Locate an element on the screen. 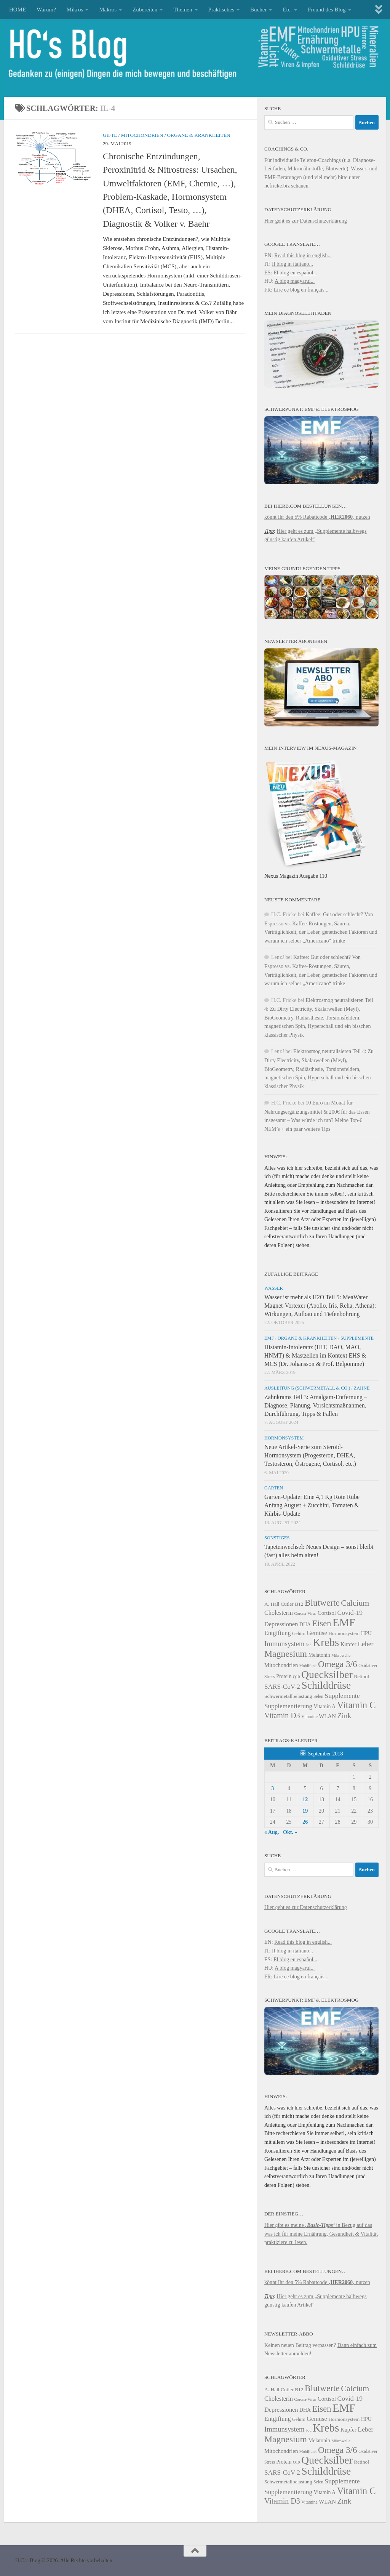 This screenshot has width=390, height=2576. Histamin-Intoleranz (HIT, DAO, MAO, HNMT) & Mastzellen im Kontext EHS & MCS (Dr. Johansson & Prof. Belpomme) is located at coordinates (315, 1355).